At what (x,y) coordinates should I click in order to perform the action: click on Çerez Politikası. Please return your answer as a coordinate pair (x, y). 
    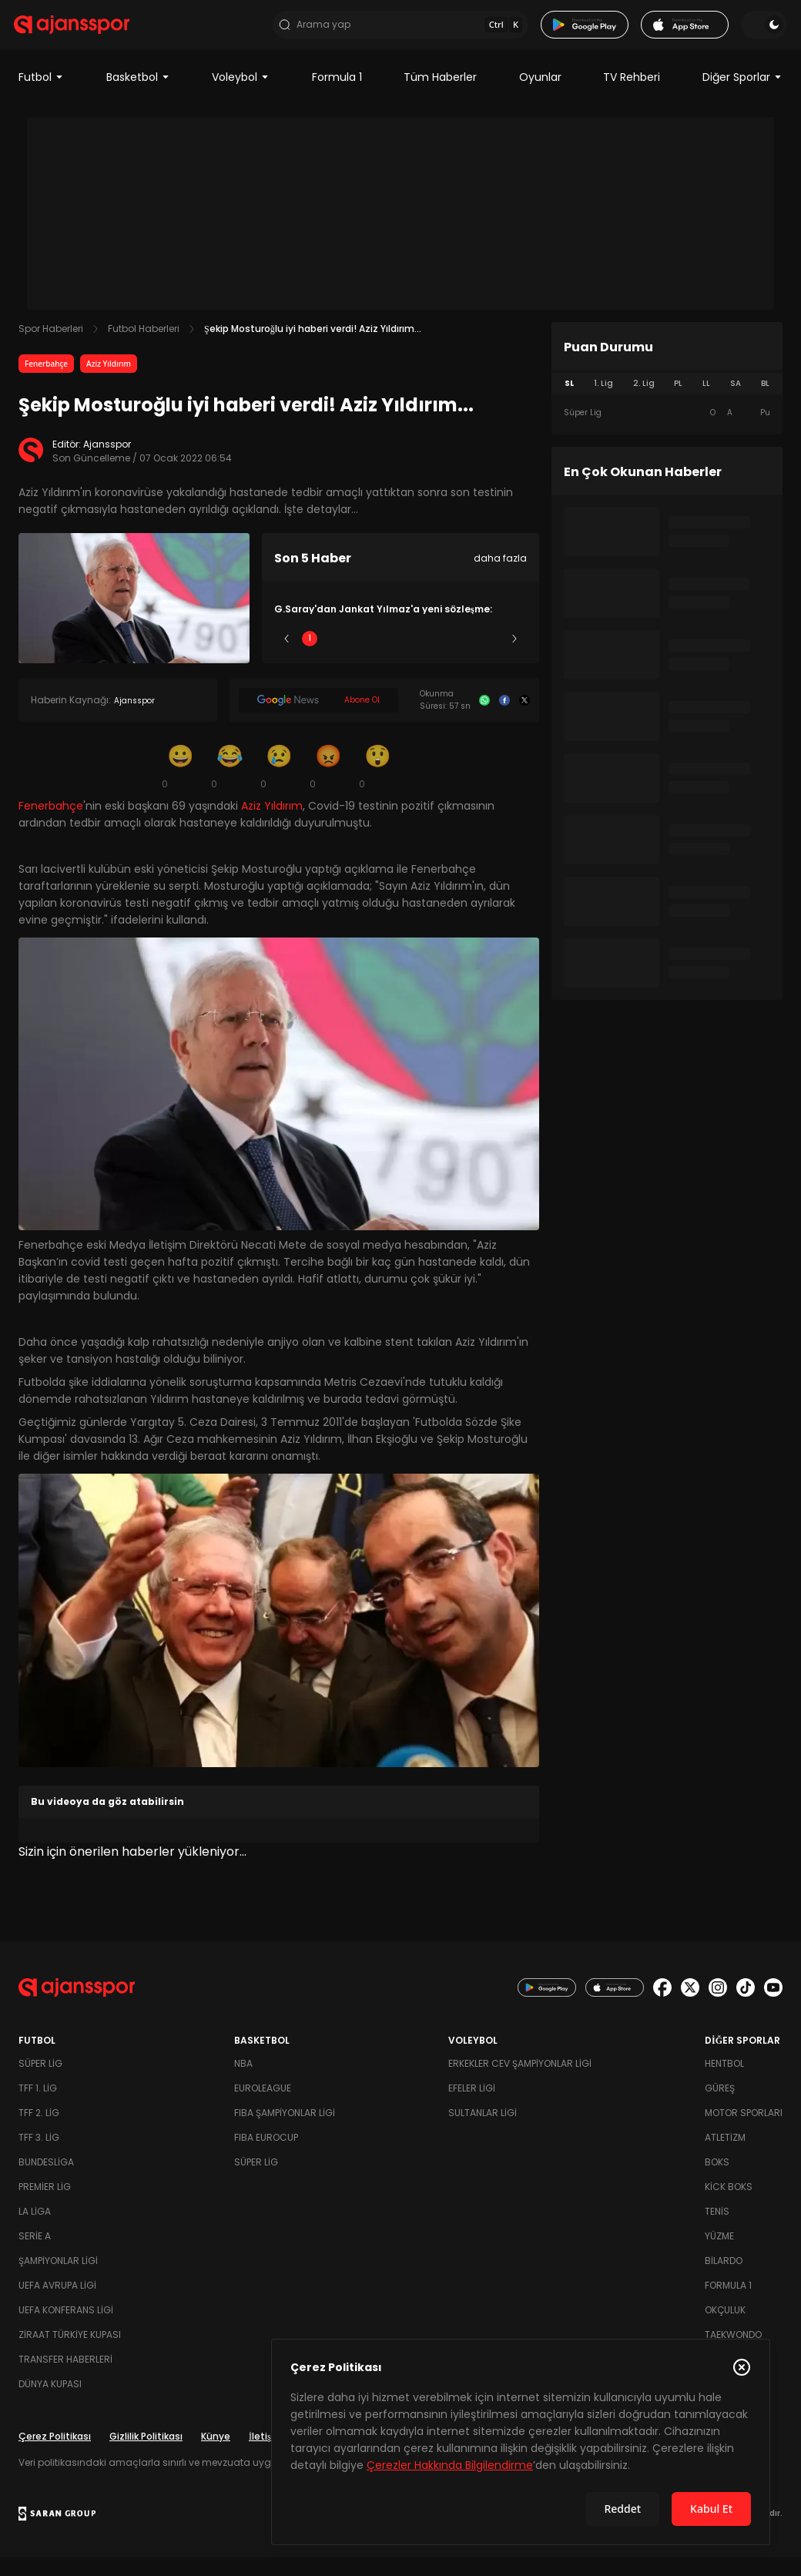
    Looking at the image, I should click on (54, 2454).